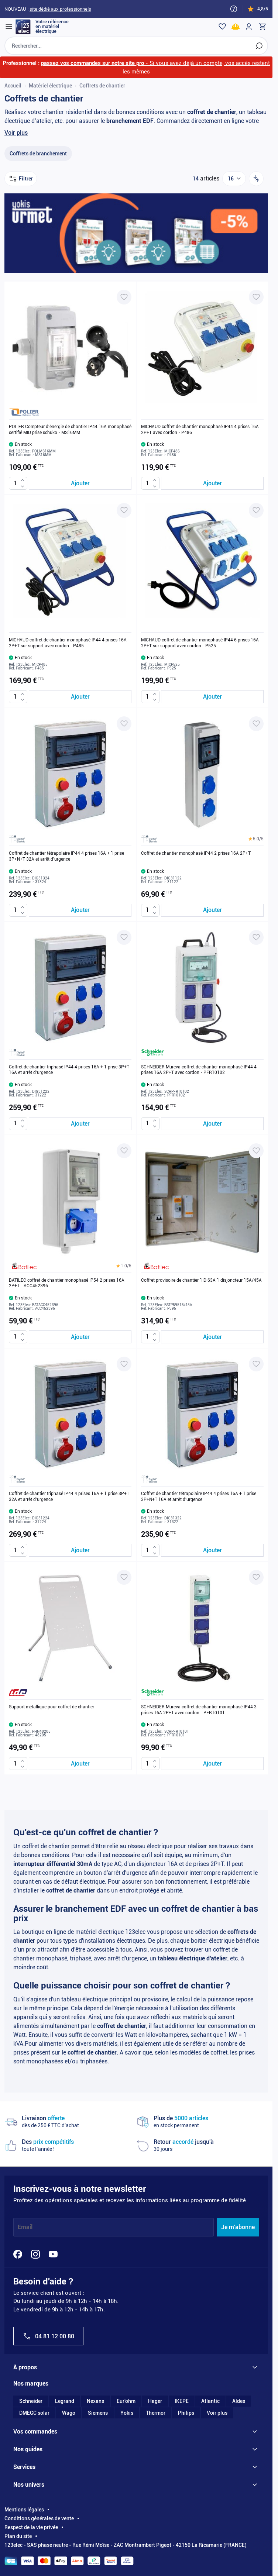  Describe the element at coordinates (12, 91) in the screenshot. I see `Accueil` at that location.